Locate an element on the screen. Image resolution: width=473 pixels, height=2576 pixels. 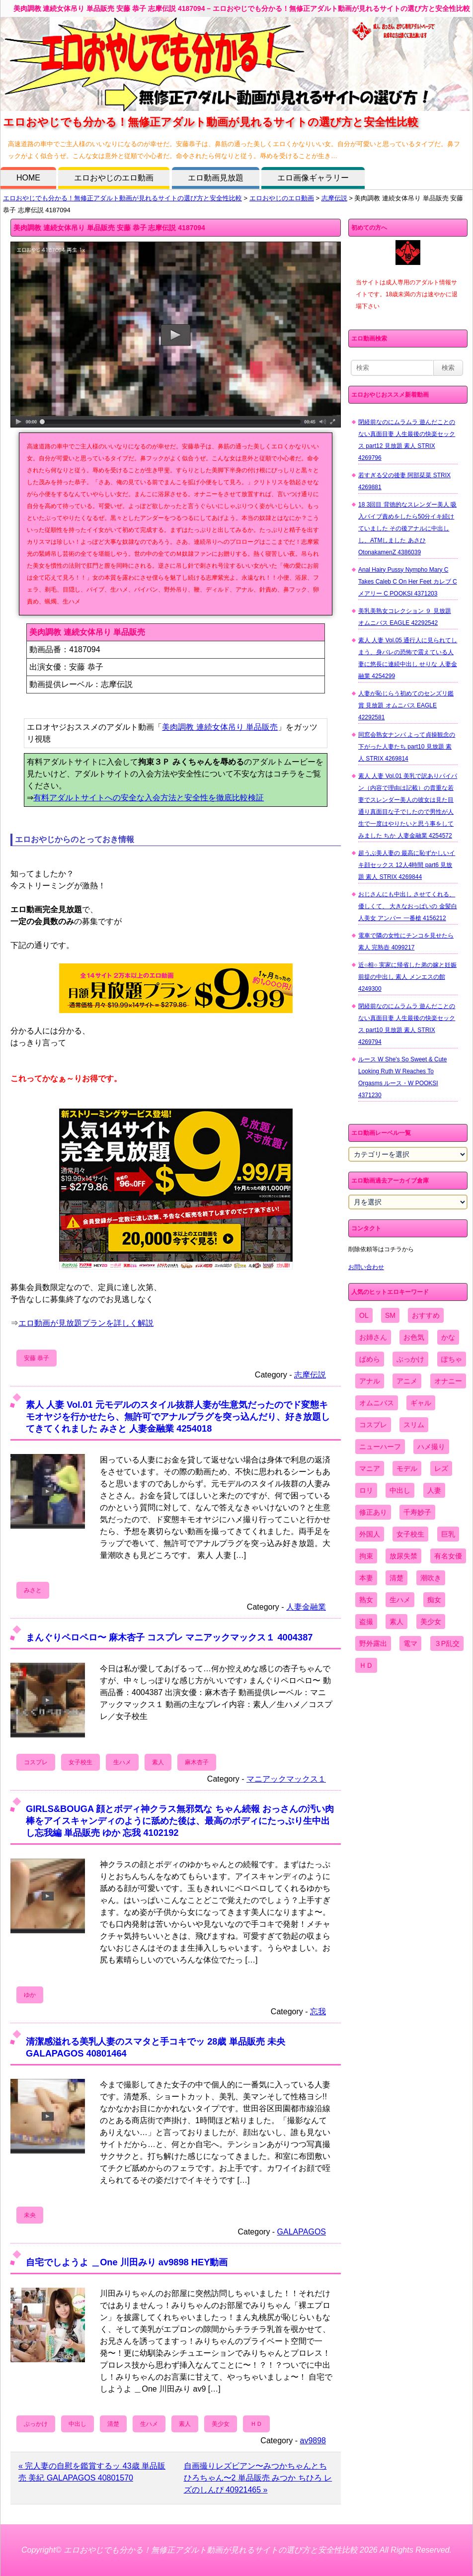
志摩伝説 is located at coordinates (334, 198).